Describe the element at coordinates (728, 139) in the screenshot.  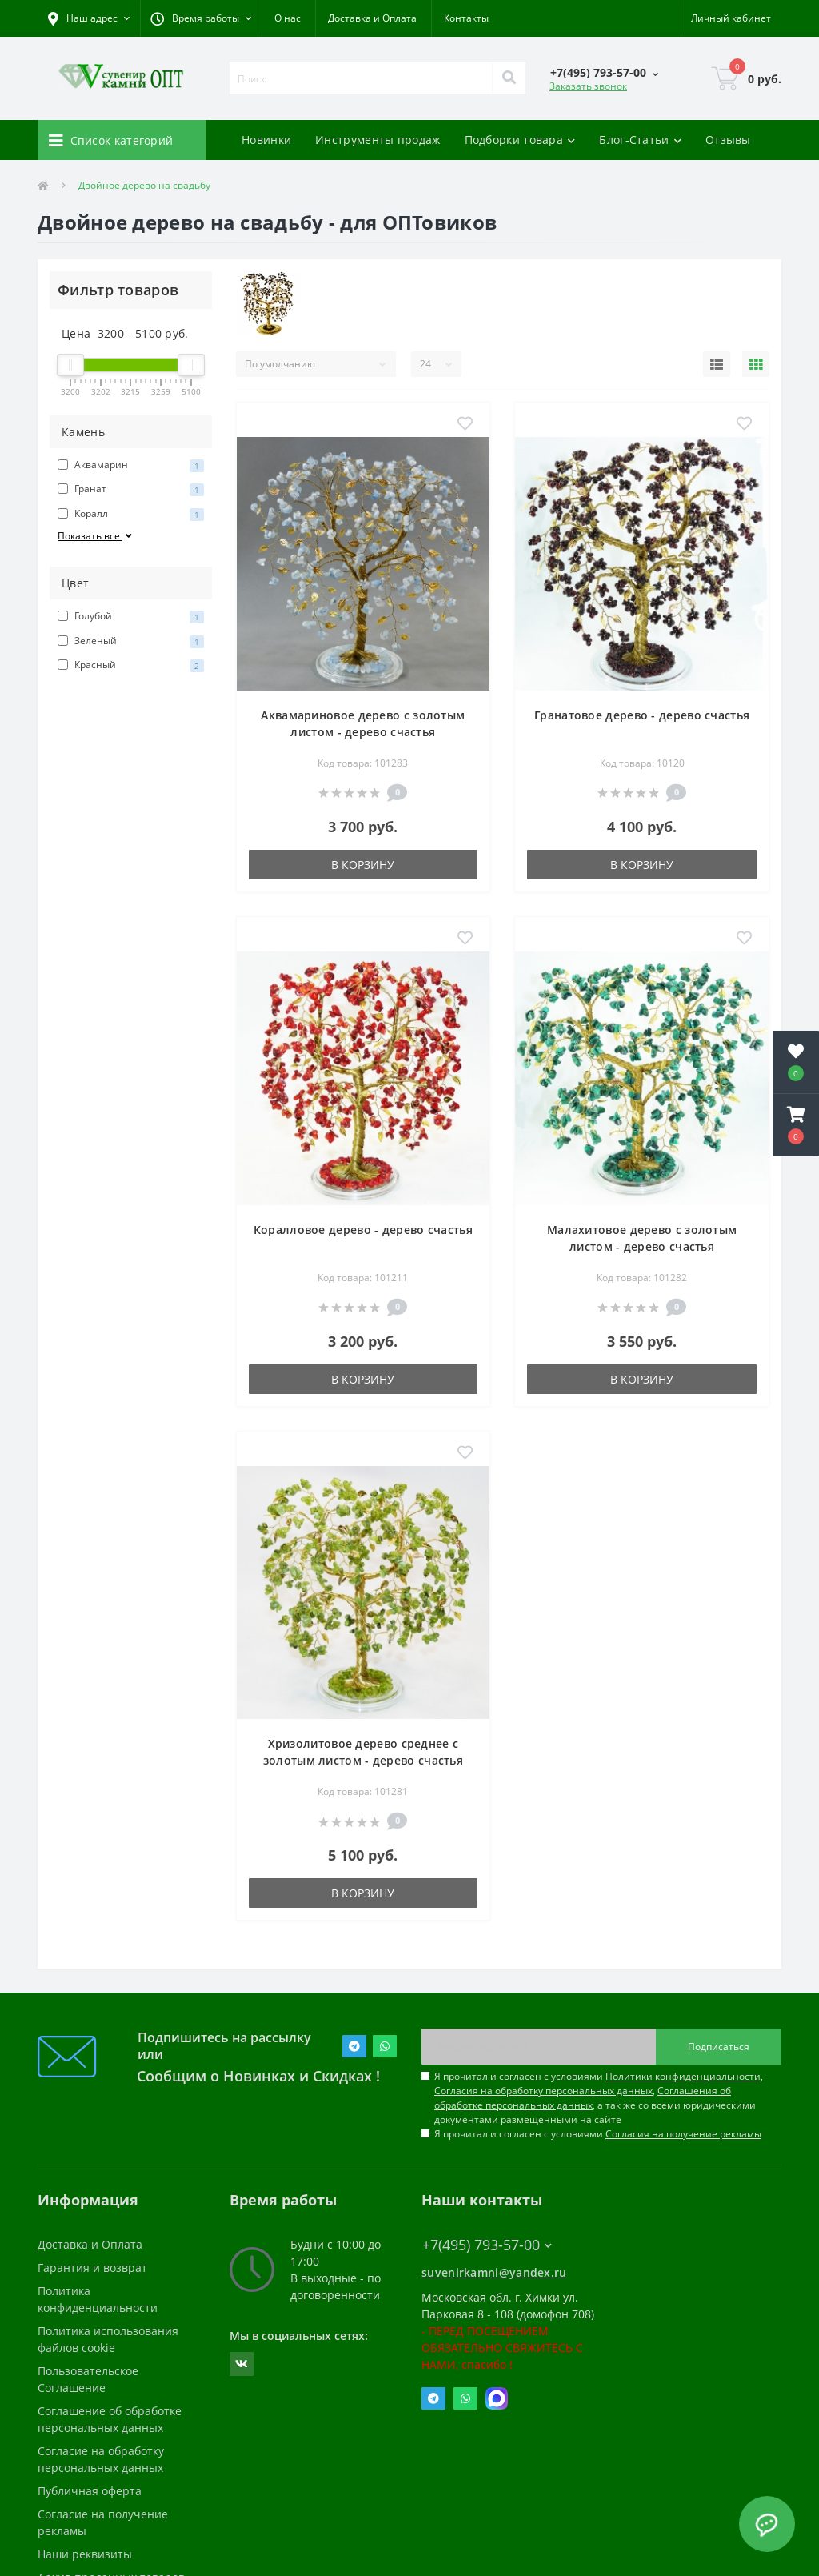
I see `Отзывы` at that location.